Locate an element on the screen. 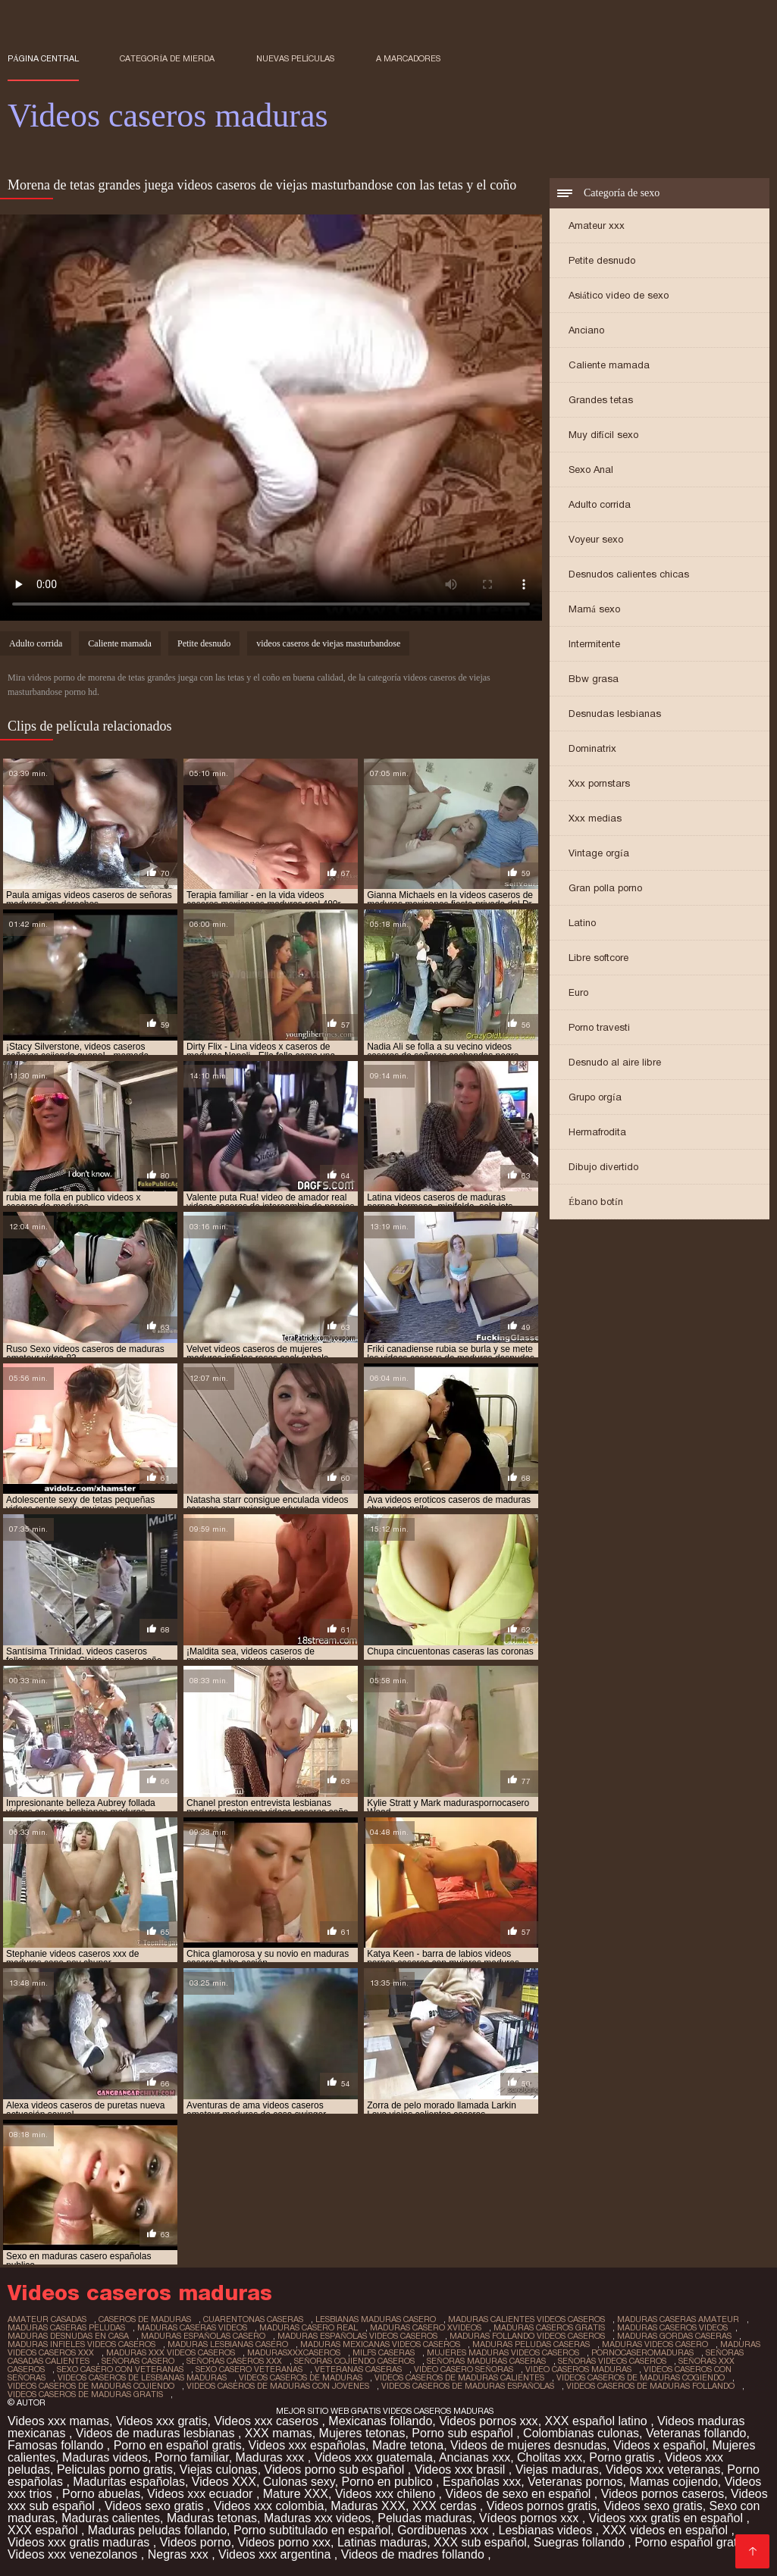 The height and width of the screenshot is (2576, 777). Colombianas culonas is located at coordinates (581, 2433).